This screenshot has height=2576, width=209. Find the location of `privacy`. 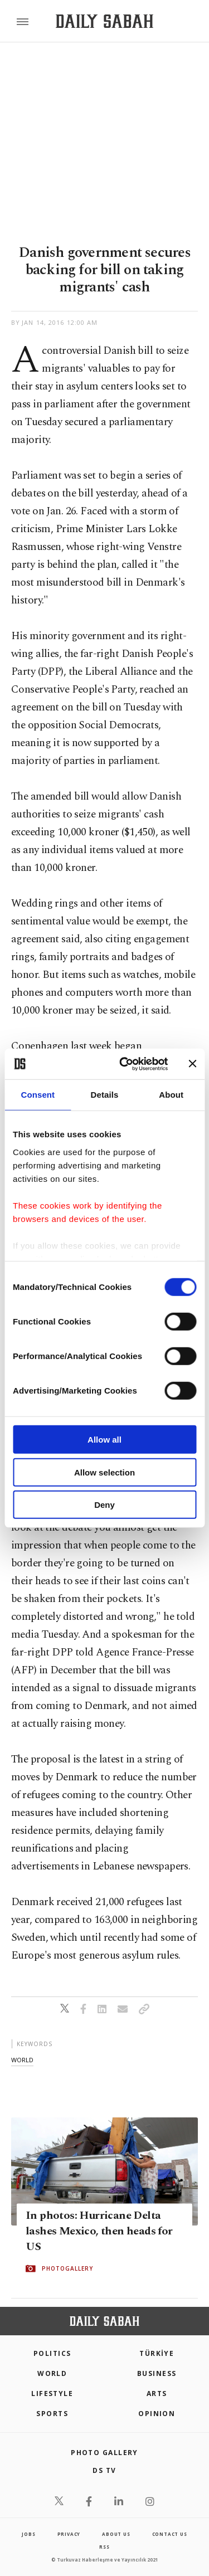

privacy is located at coordinates (69, 2534).